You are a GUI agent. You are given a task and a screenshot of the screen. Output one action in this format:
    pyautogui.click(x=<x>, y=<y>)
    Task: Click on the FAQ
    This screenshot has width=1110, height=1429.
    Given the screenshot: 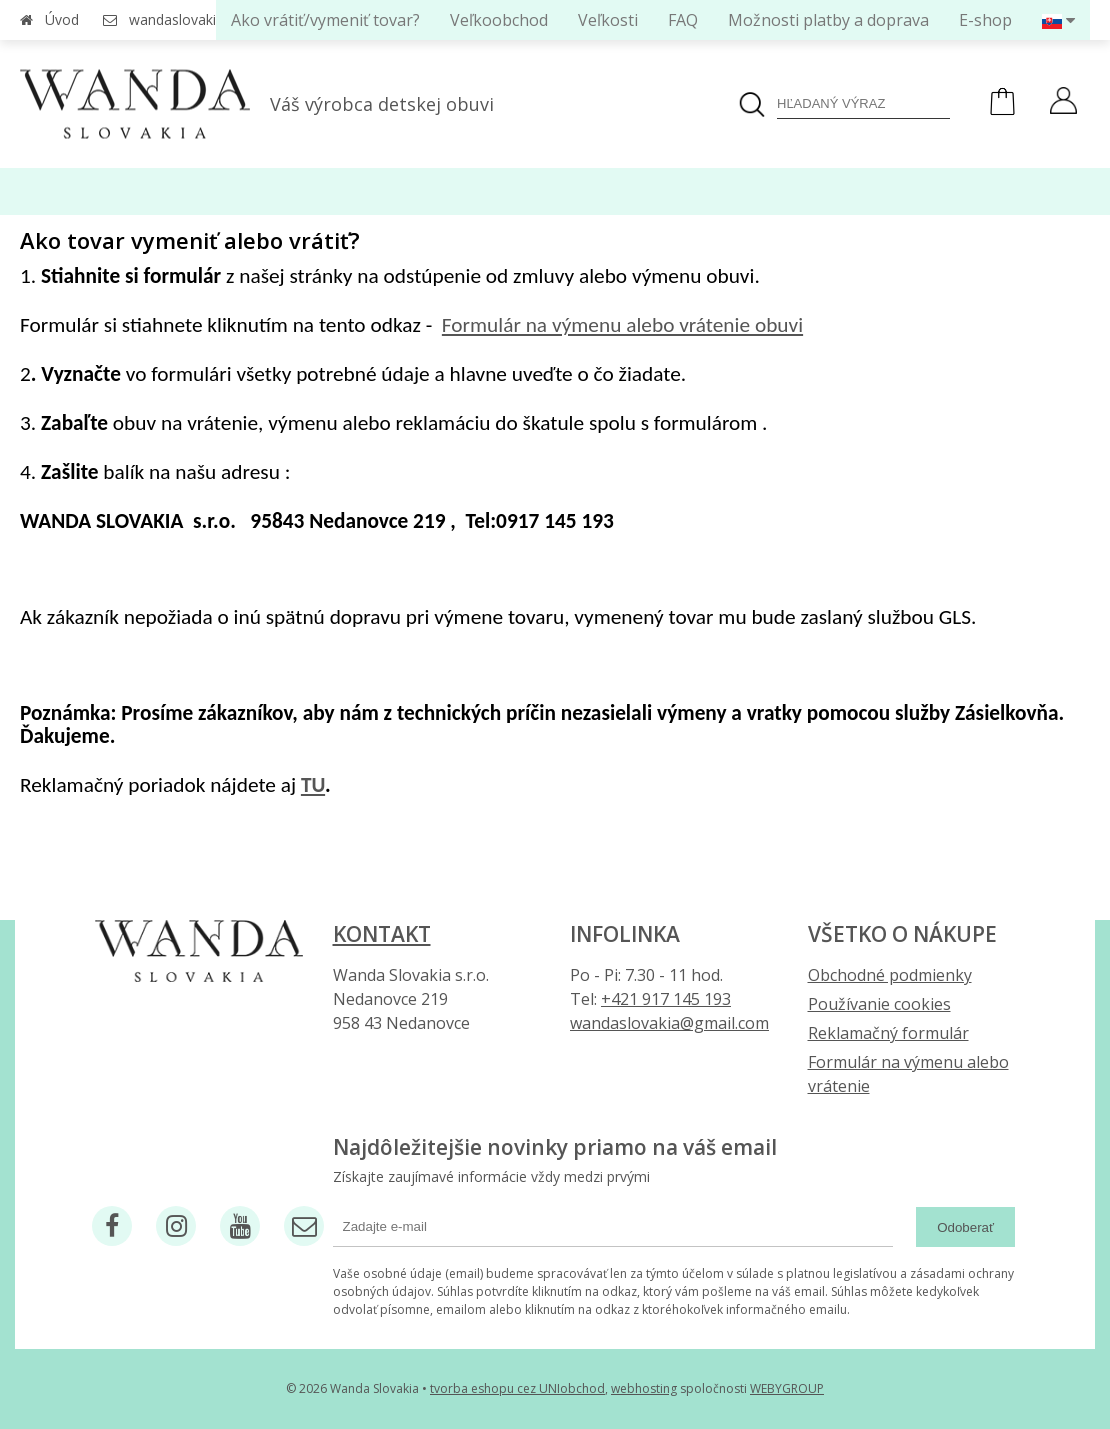 What is the action you would take?
    pyautogui.click(x=683, y=20)
    